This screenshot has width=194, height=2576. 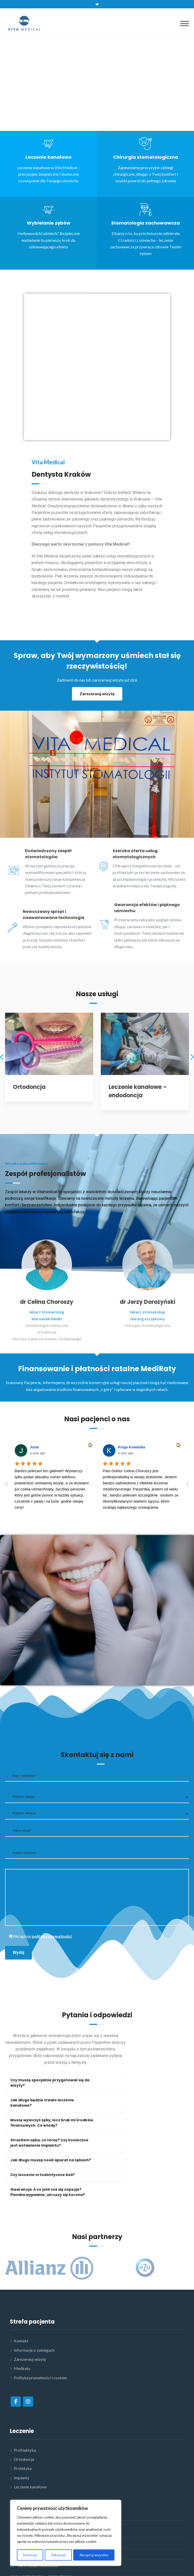 I want to click on Kinga Kowalska [Google user profile], so click(x=131, y=1398).